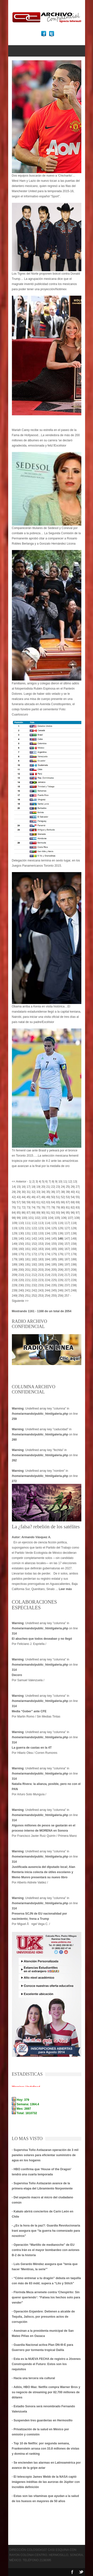 This screenshot has width=93, height=2576. Describe the element at coordinates (53, 1269) in the screenshot. I see `205` at that location.